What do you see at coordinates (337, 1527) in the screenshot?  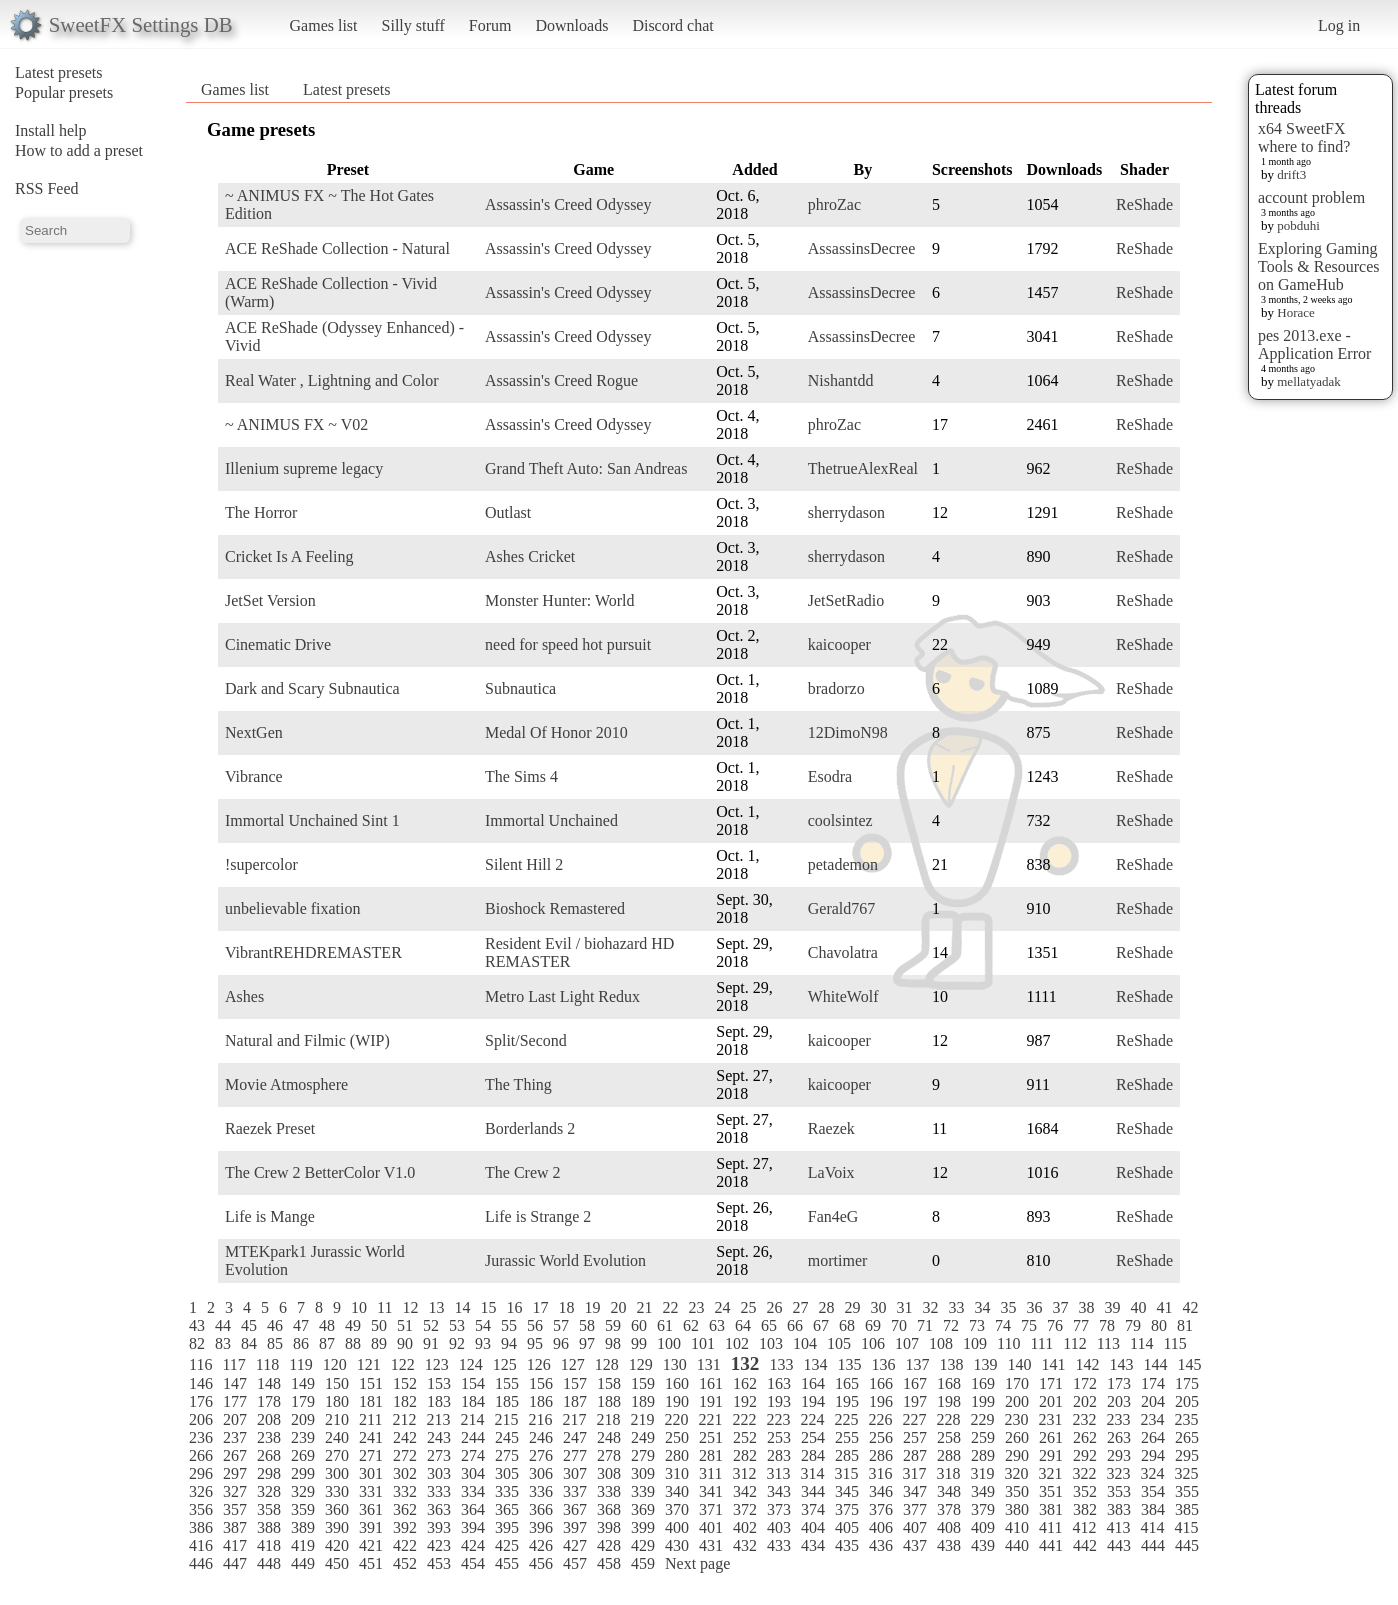 I see `390` at bounding box center [337, 1527].